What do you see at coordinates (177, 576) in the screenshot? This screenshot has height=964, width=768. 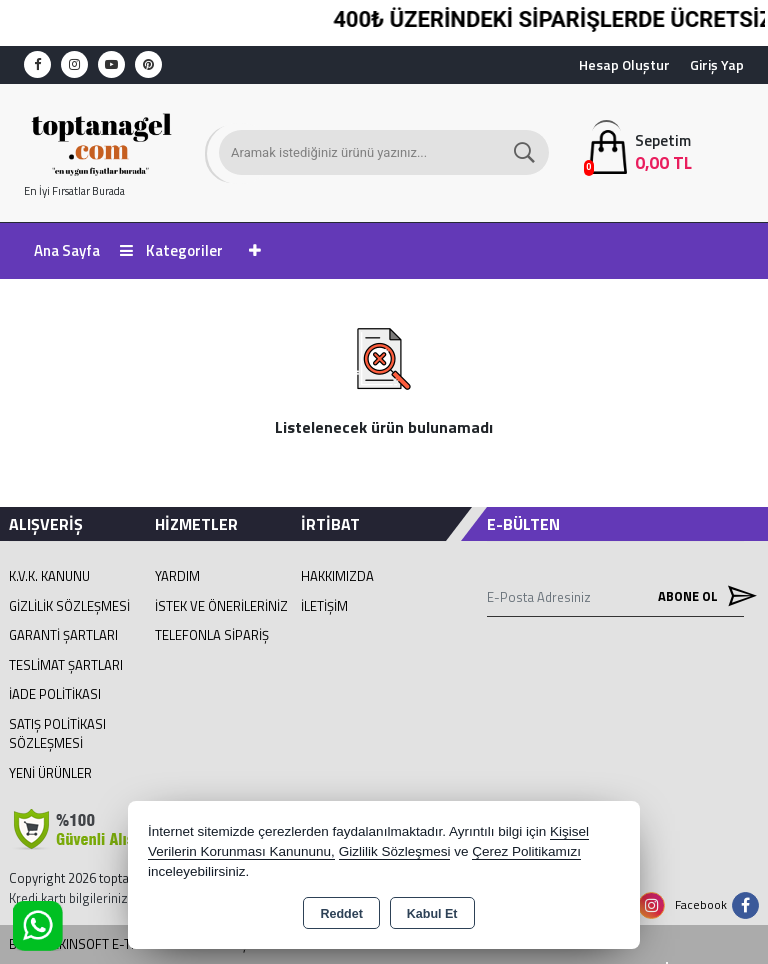 I see `Yardım` at bounding box center [177, 576].